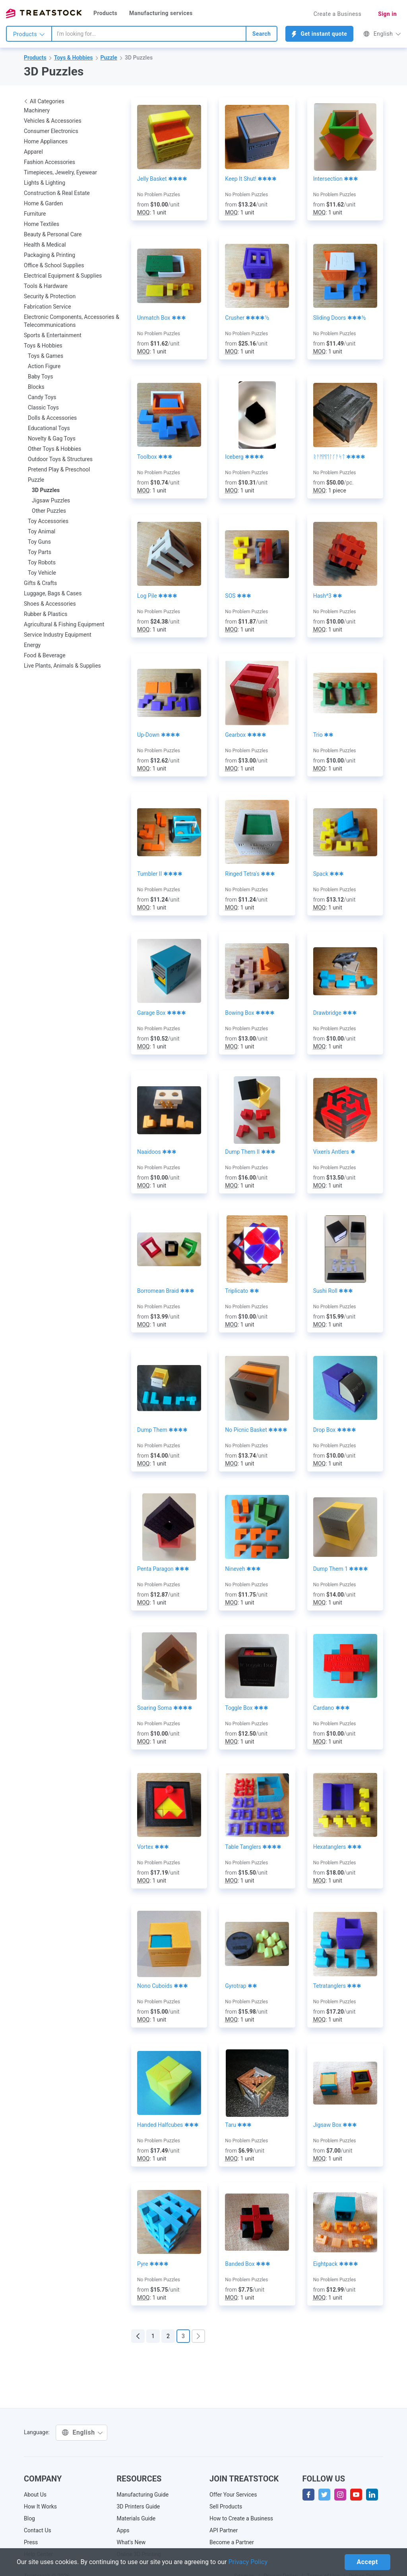  Describe the element at coordinates (59, 469) in the screenshot. I see `Pretend Play & Preschool` at that location.